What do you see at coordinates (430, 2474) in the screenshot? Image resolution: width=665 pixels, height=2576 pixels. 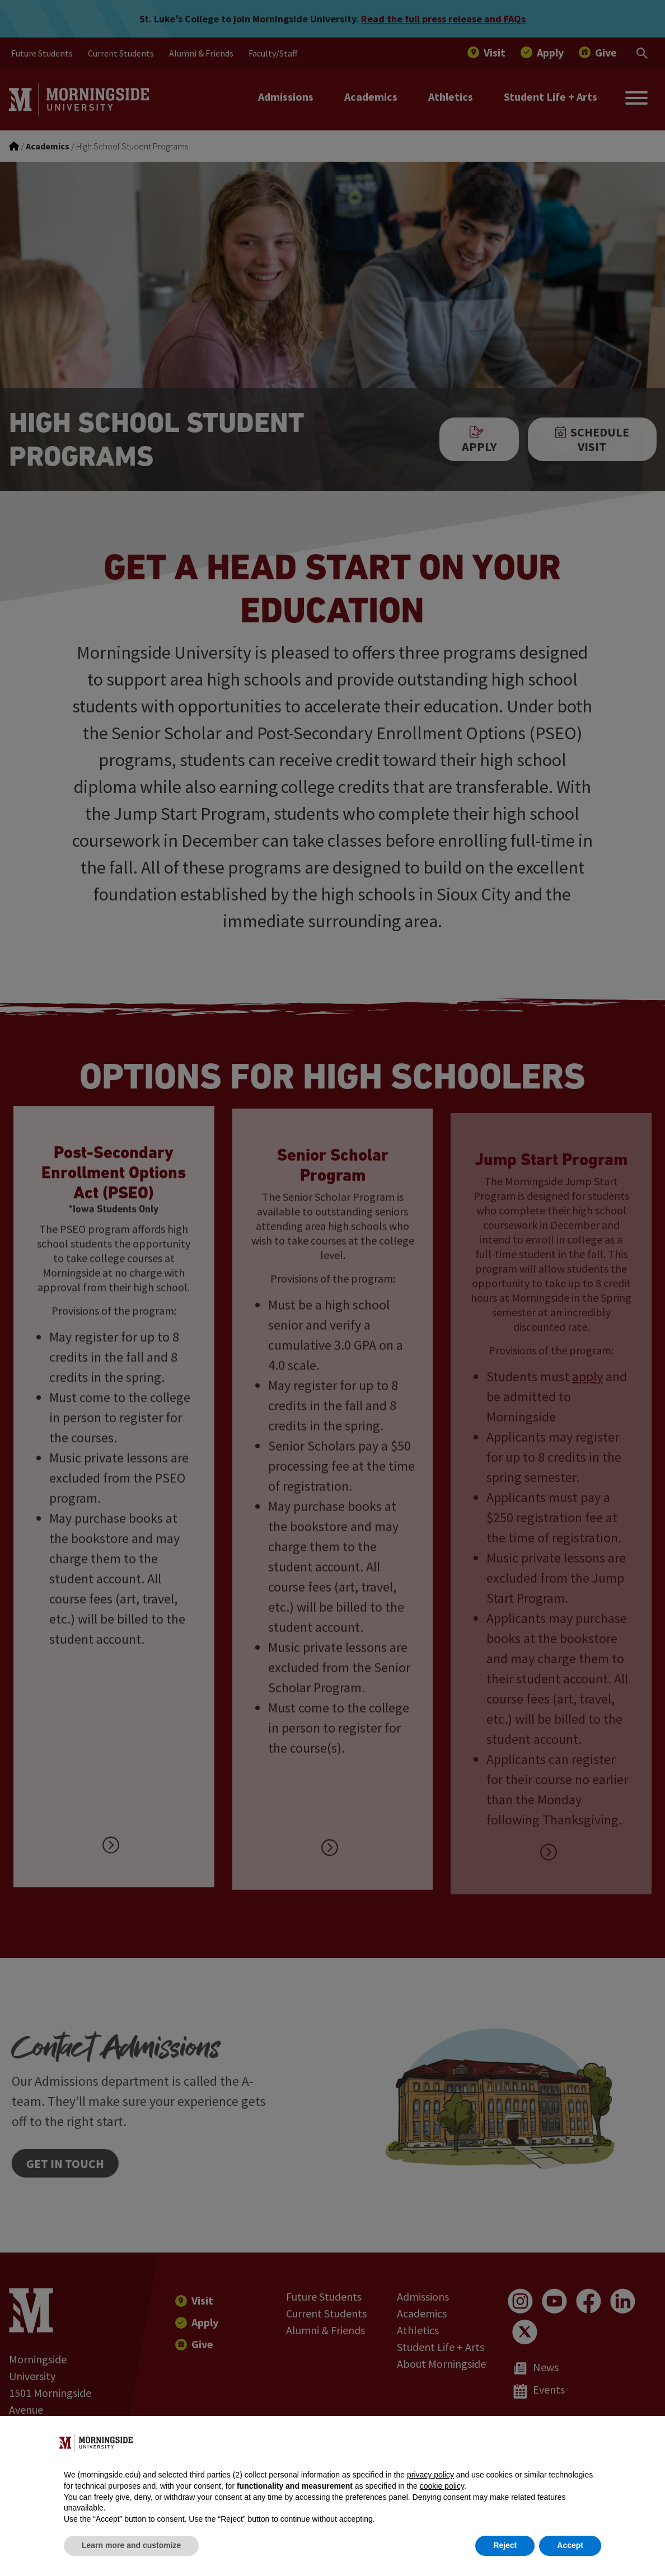 I see `privacy policy [button]` at bounding box center [430, 2474].